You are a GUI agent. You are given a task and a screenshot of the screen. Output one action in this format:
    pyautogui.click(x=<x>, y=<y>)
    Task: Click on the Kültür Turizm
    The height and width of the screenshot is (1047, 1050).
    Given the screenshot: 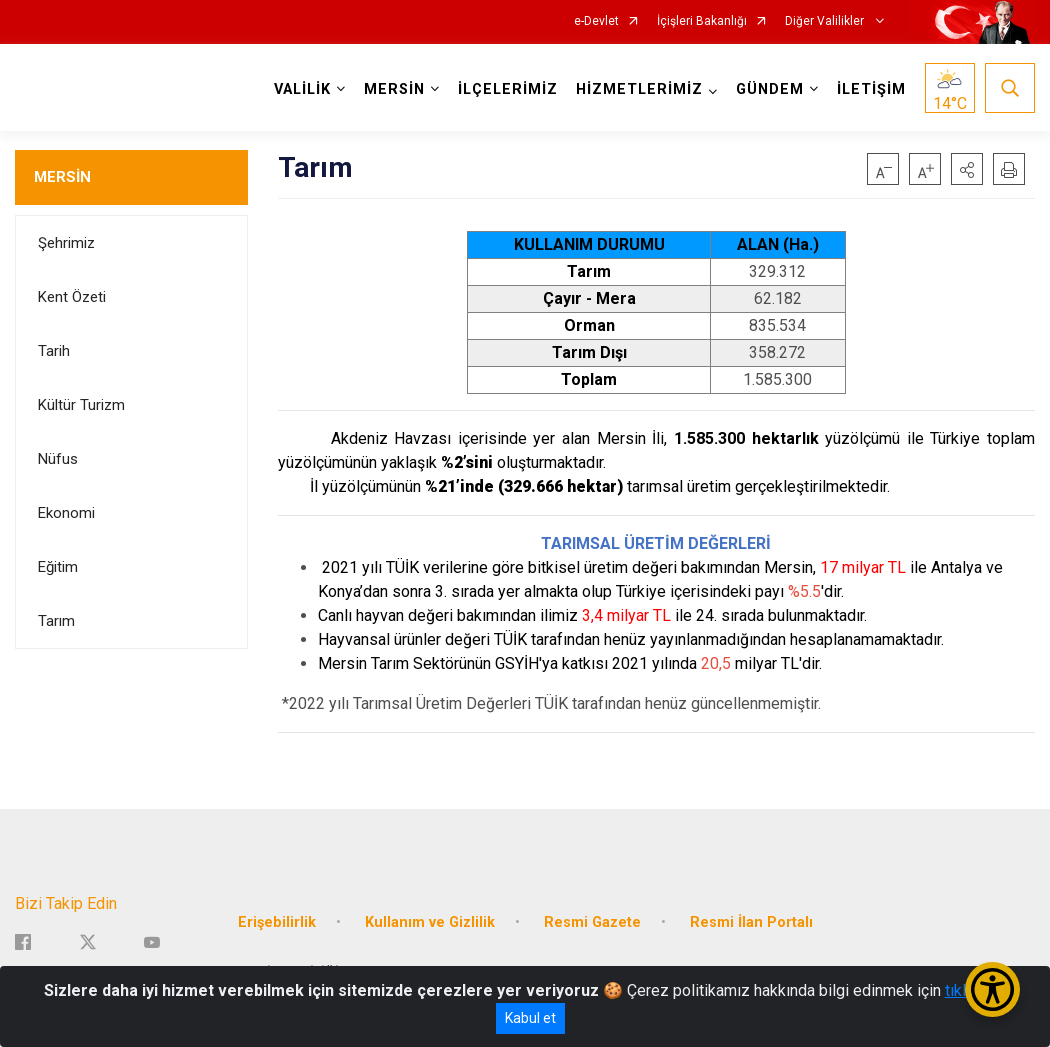 What is the action you would take?
    pyautogui.click(x=81, y=405)
    